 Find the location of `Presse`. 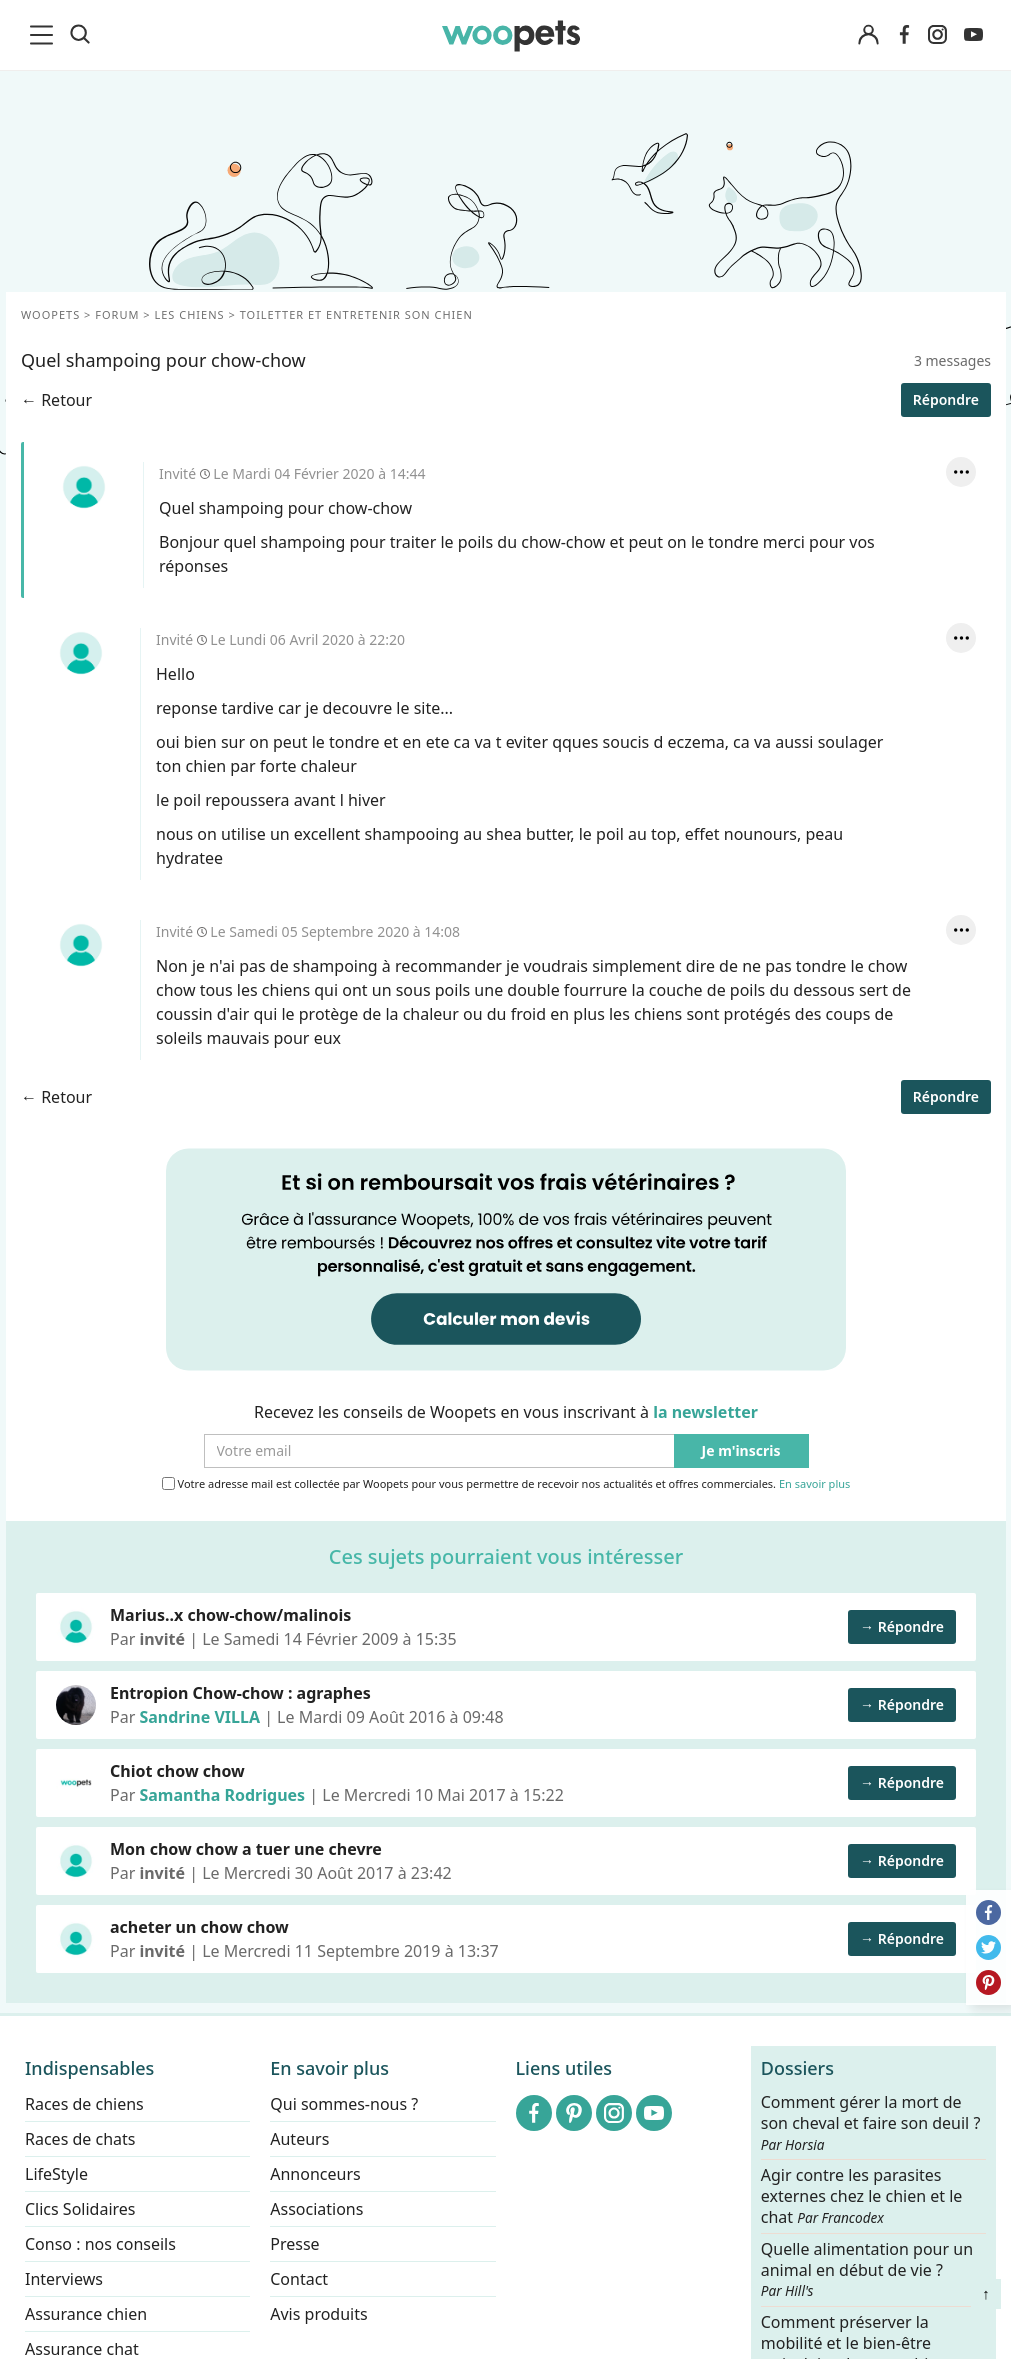

Presse is located at coordinates (294, 2244).